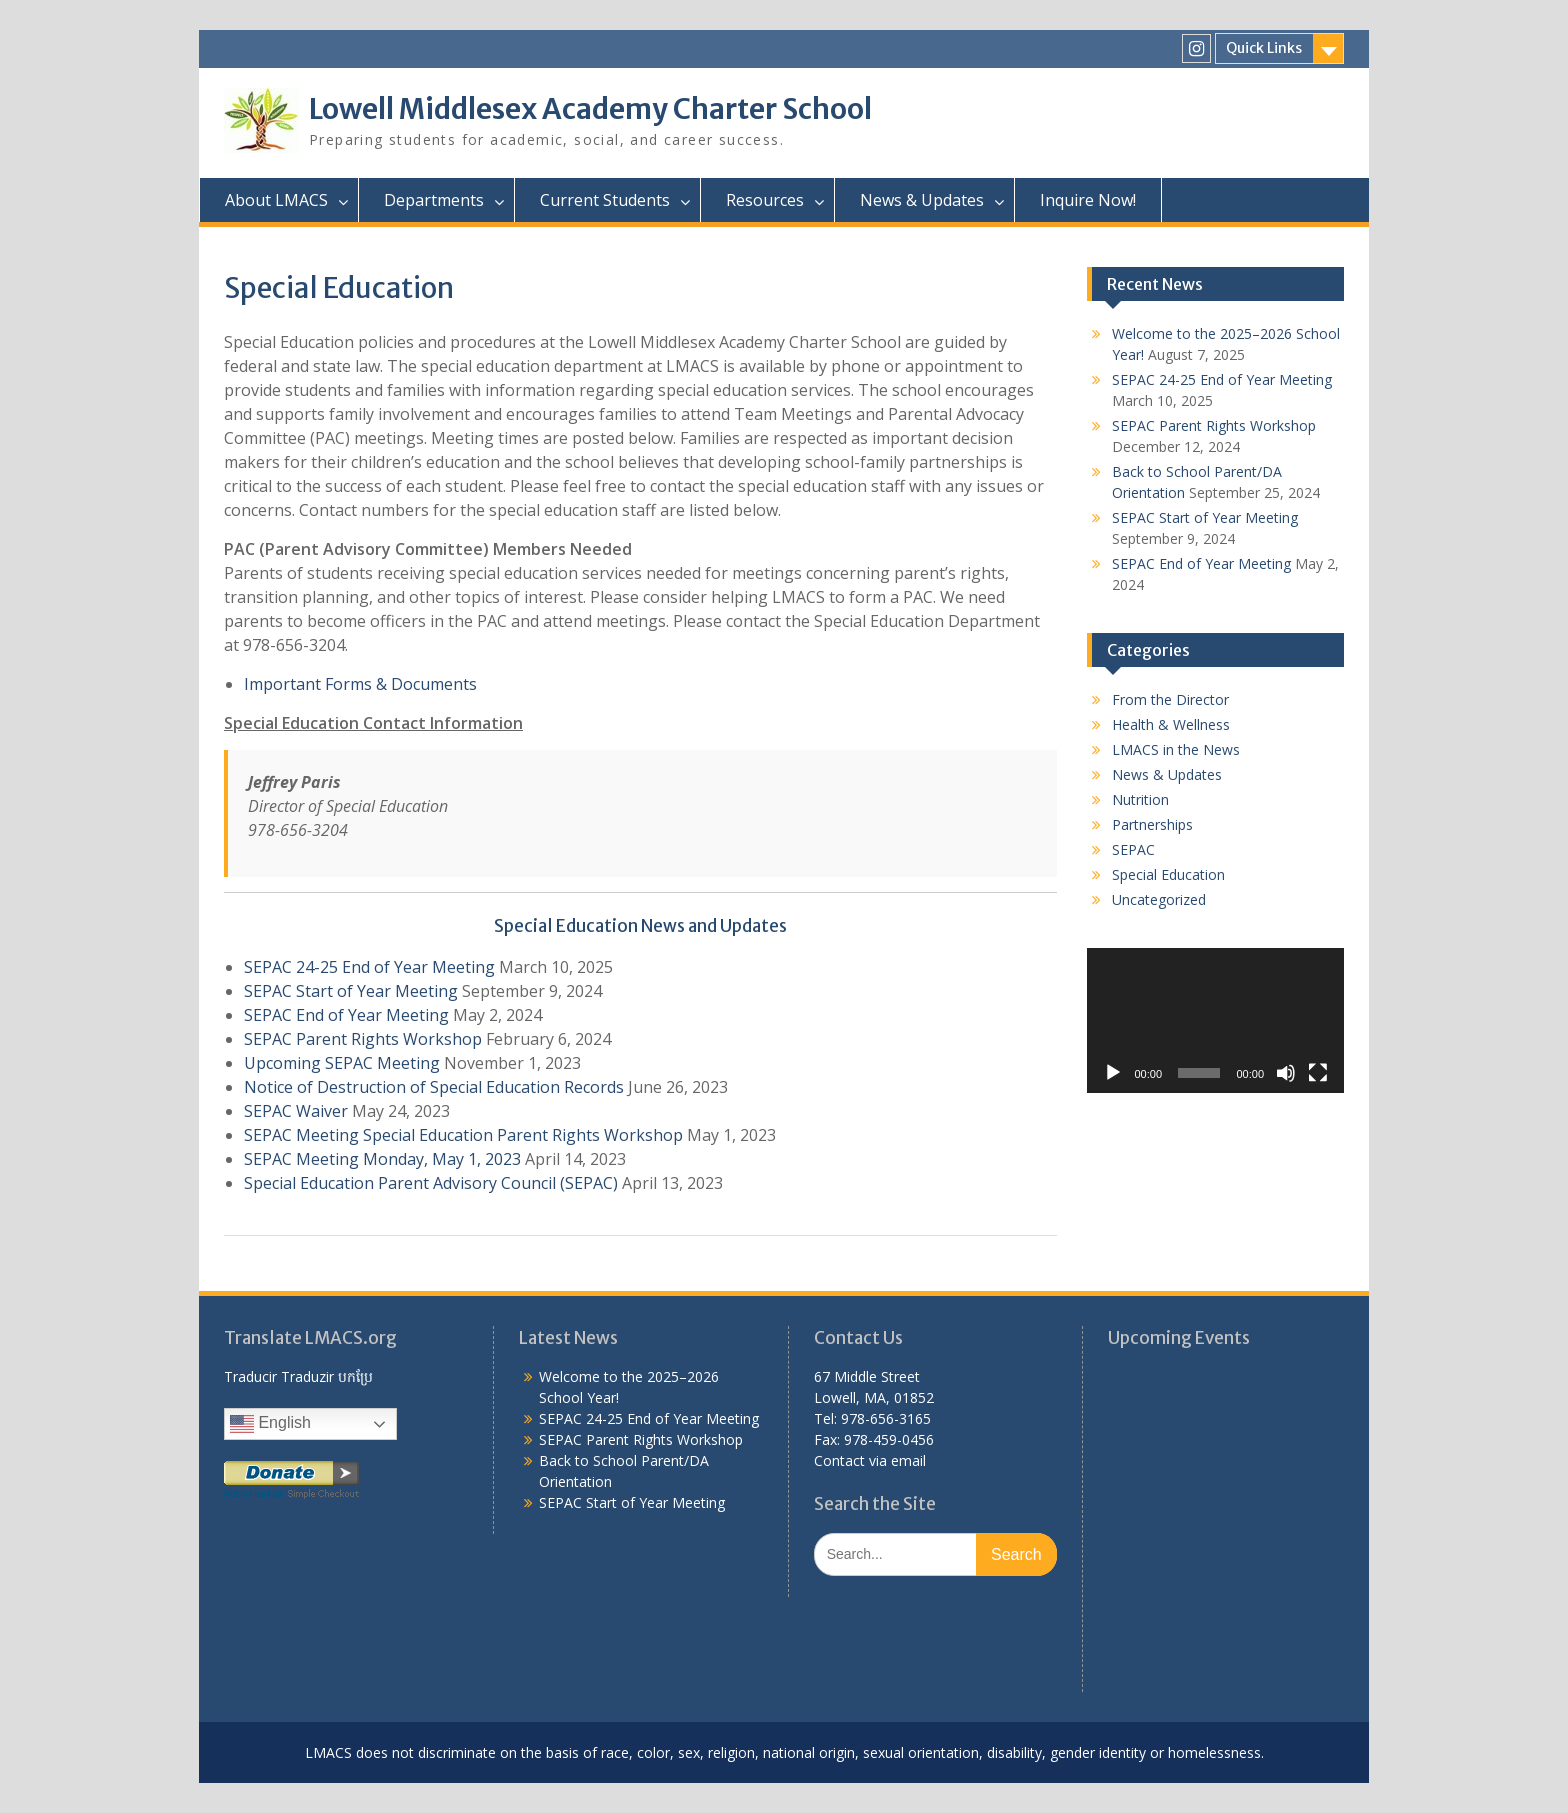 The height and width of the screenshot is (1813, 1568). I want to click on [Fullscreen], so click(1318, 1073).